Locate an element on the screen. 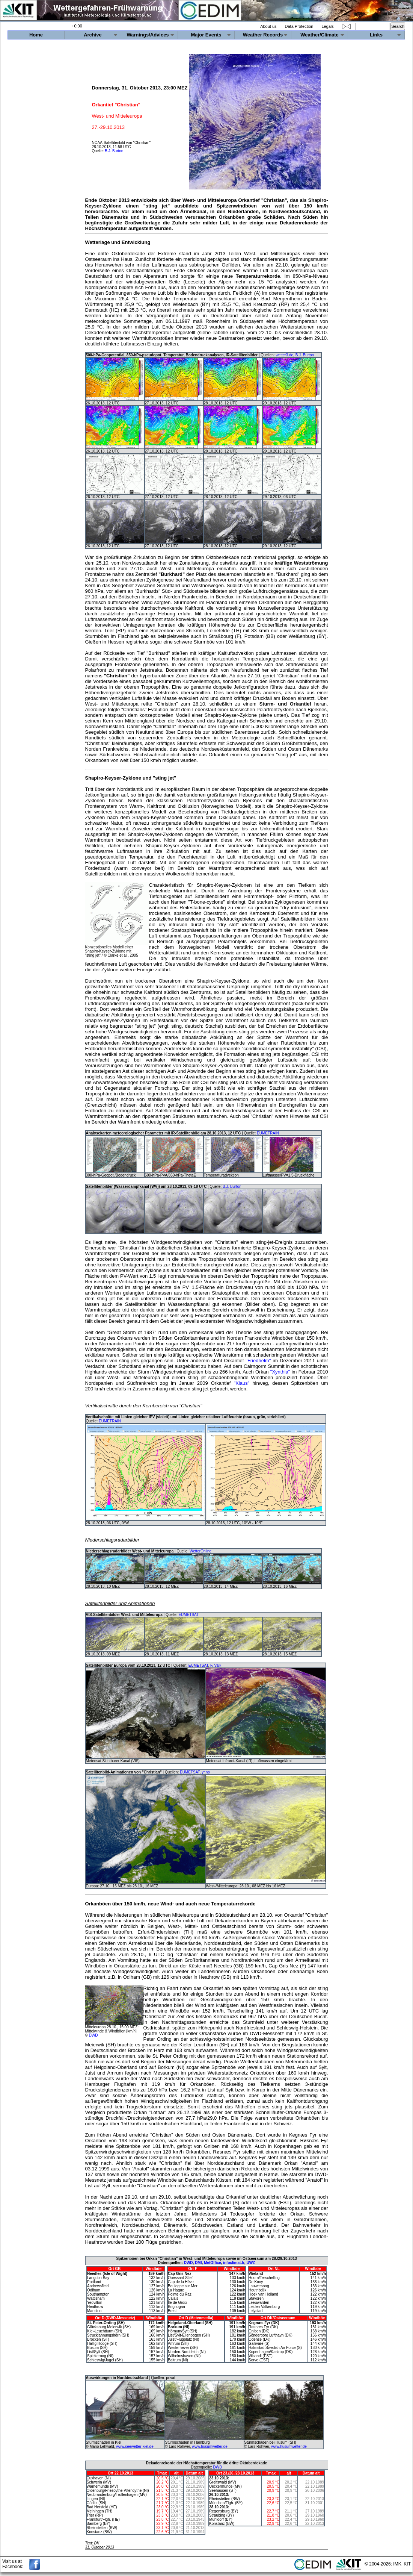 The height and width of the screenshot is (2576, 413). "Xynthia" is located at coordinates (280, 1372).